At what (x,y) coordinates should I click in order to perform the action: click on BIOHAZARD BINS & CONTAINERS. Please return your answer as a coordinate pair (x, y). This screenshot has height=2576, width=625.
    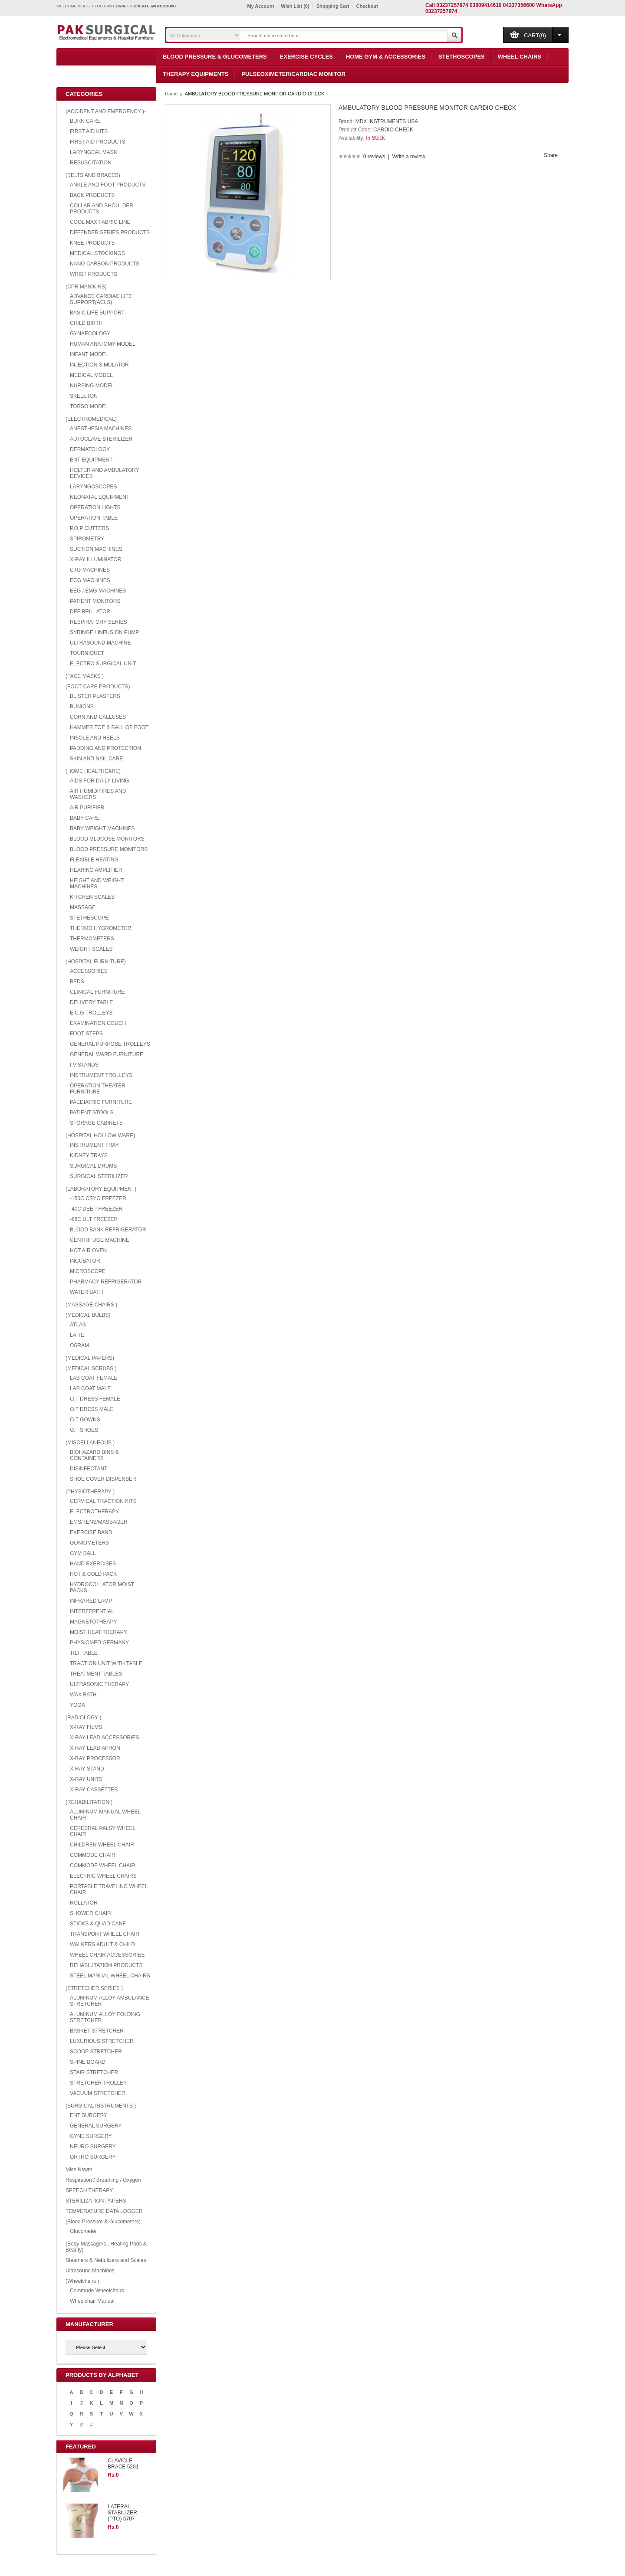
    Looking at the image, I should click on (94, 1455).